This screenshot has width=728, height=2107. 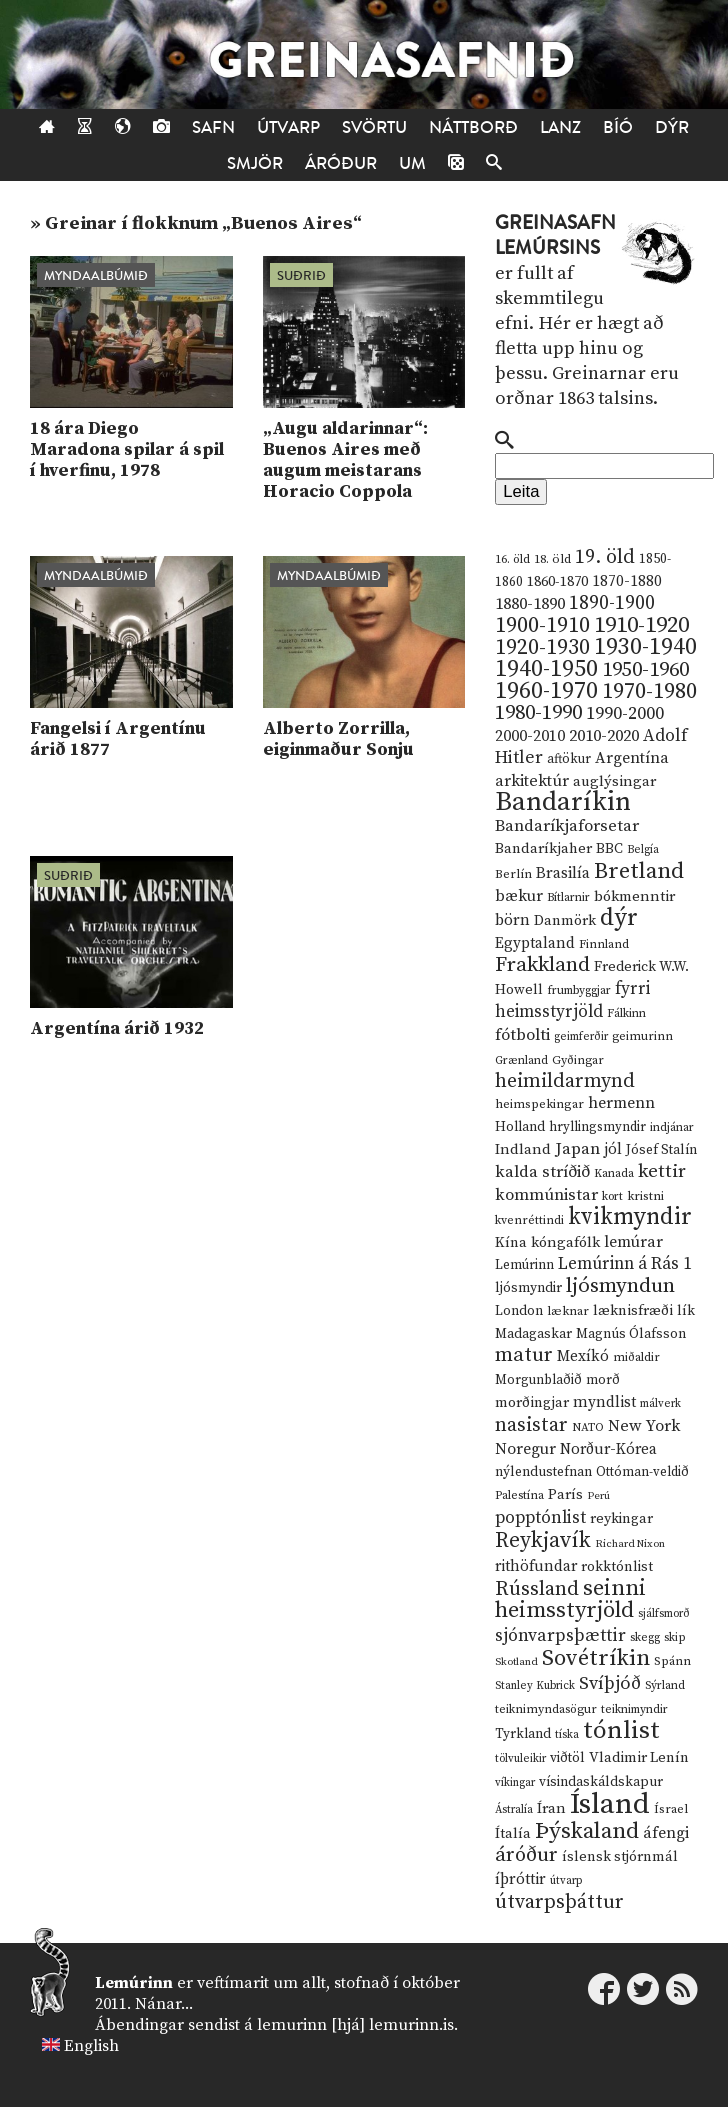 I want to click on myndlist [myndlist (20 hlutir)], so click(x=604, y=1402).